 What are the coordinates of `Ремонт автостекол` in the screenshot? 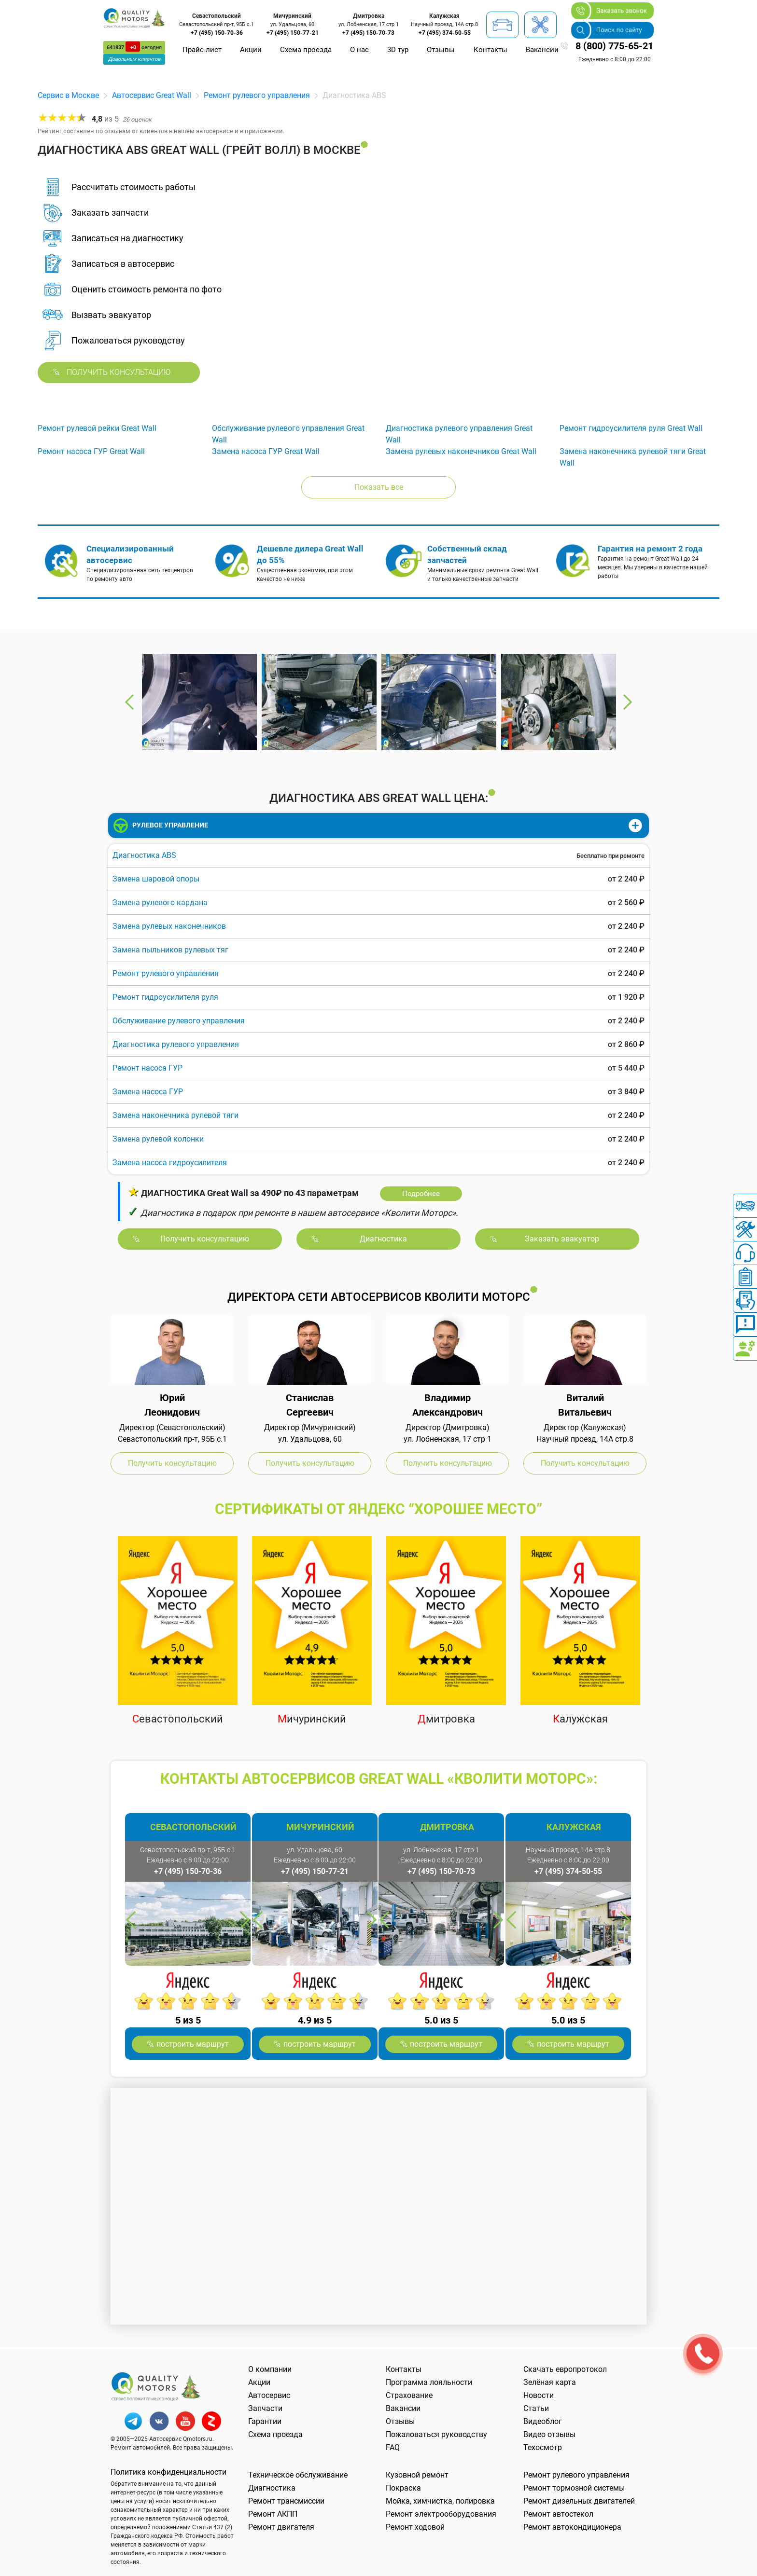 It's located at (558, 2514).